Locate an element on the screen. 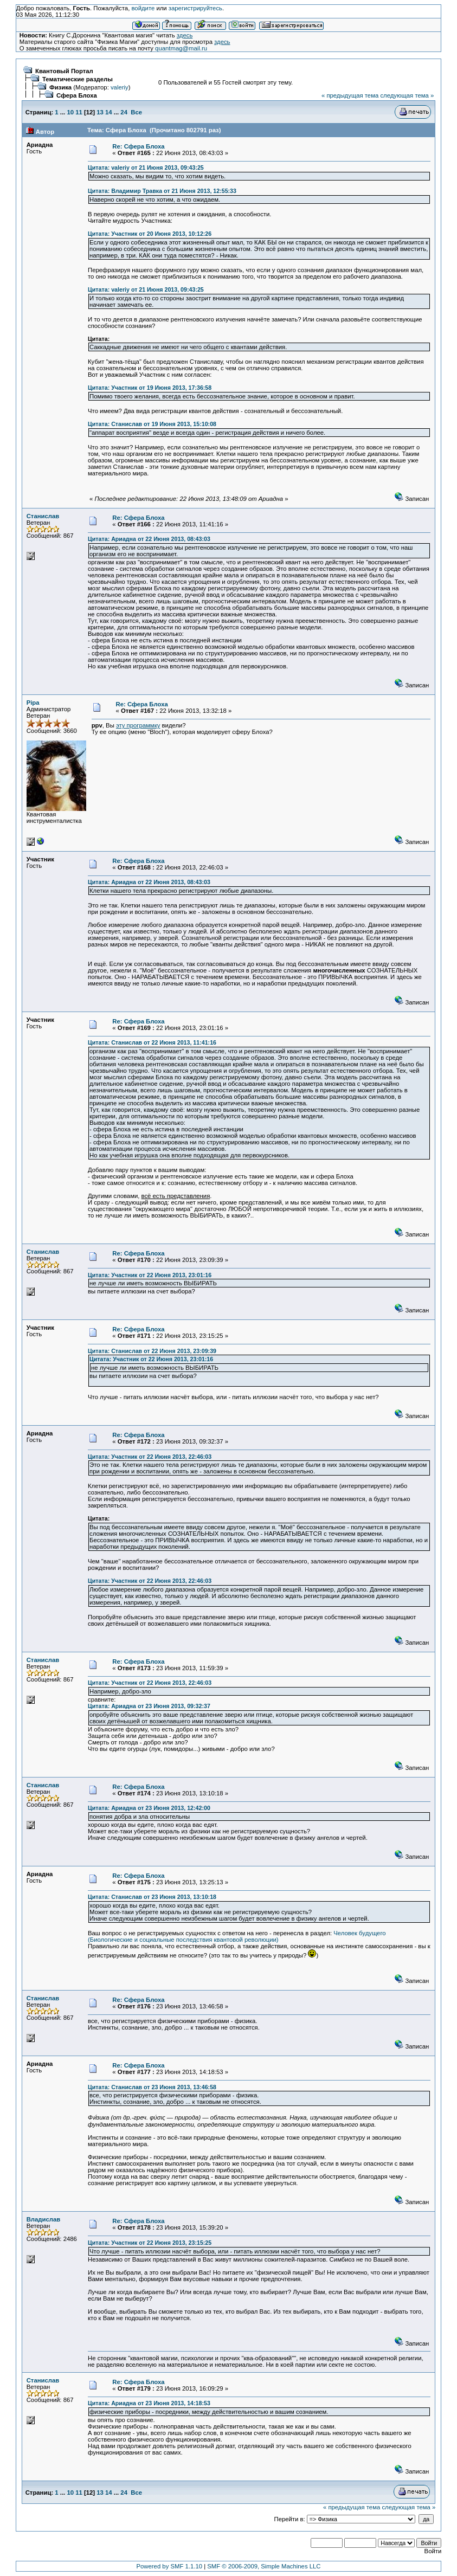  valeriy is located at coordinates (119, 87).